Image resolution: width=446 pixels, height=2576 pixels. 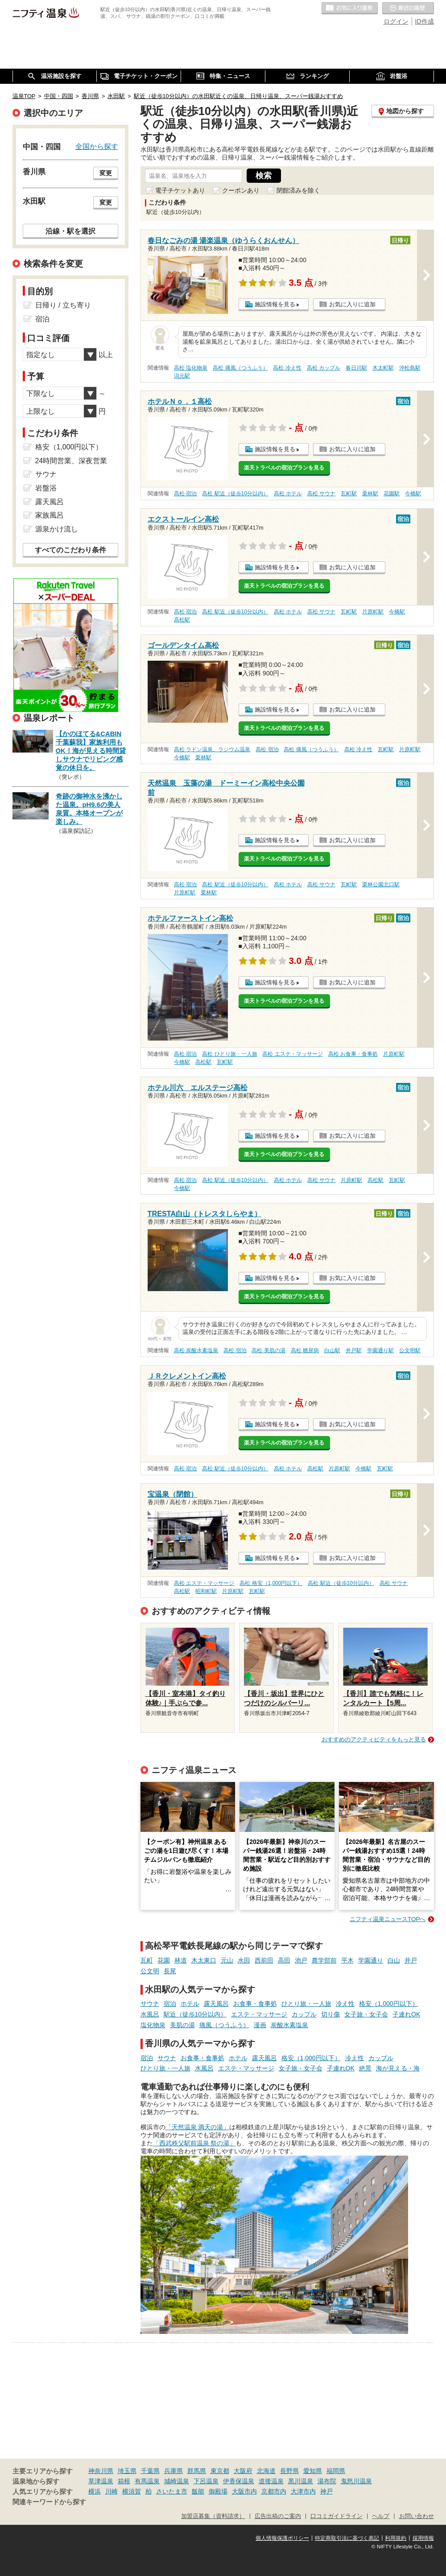 I want to click on 家族風呂, so click(x=49, y=515).